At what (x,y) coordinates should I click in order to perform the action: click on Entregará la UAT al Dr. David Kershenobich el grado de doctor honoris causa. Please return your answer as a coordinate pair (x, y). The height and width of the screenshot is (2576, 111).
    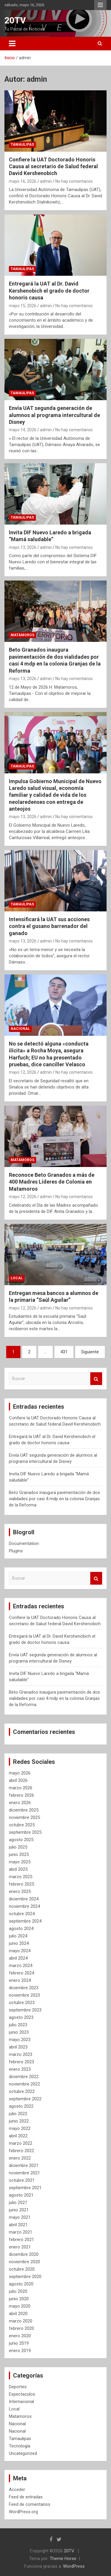
    Looking at the image, I should click on (49, 290).